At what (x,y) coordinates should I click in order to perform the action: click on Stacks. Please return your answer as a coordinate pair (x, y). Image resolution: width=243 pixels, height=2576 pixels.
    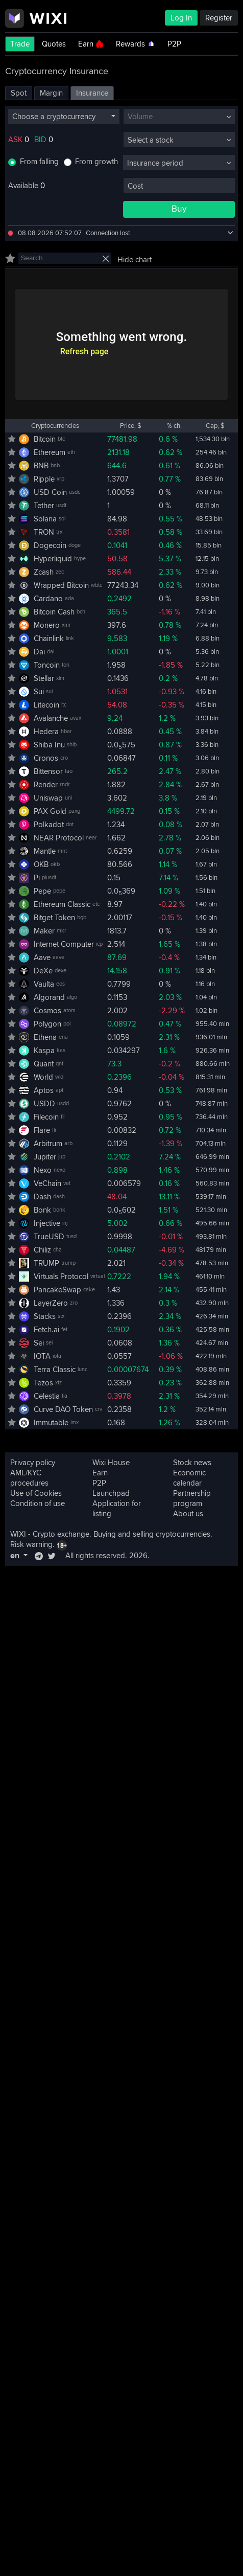
    Looking at the image, I should click on (45, 1316).